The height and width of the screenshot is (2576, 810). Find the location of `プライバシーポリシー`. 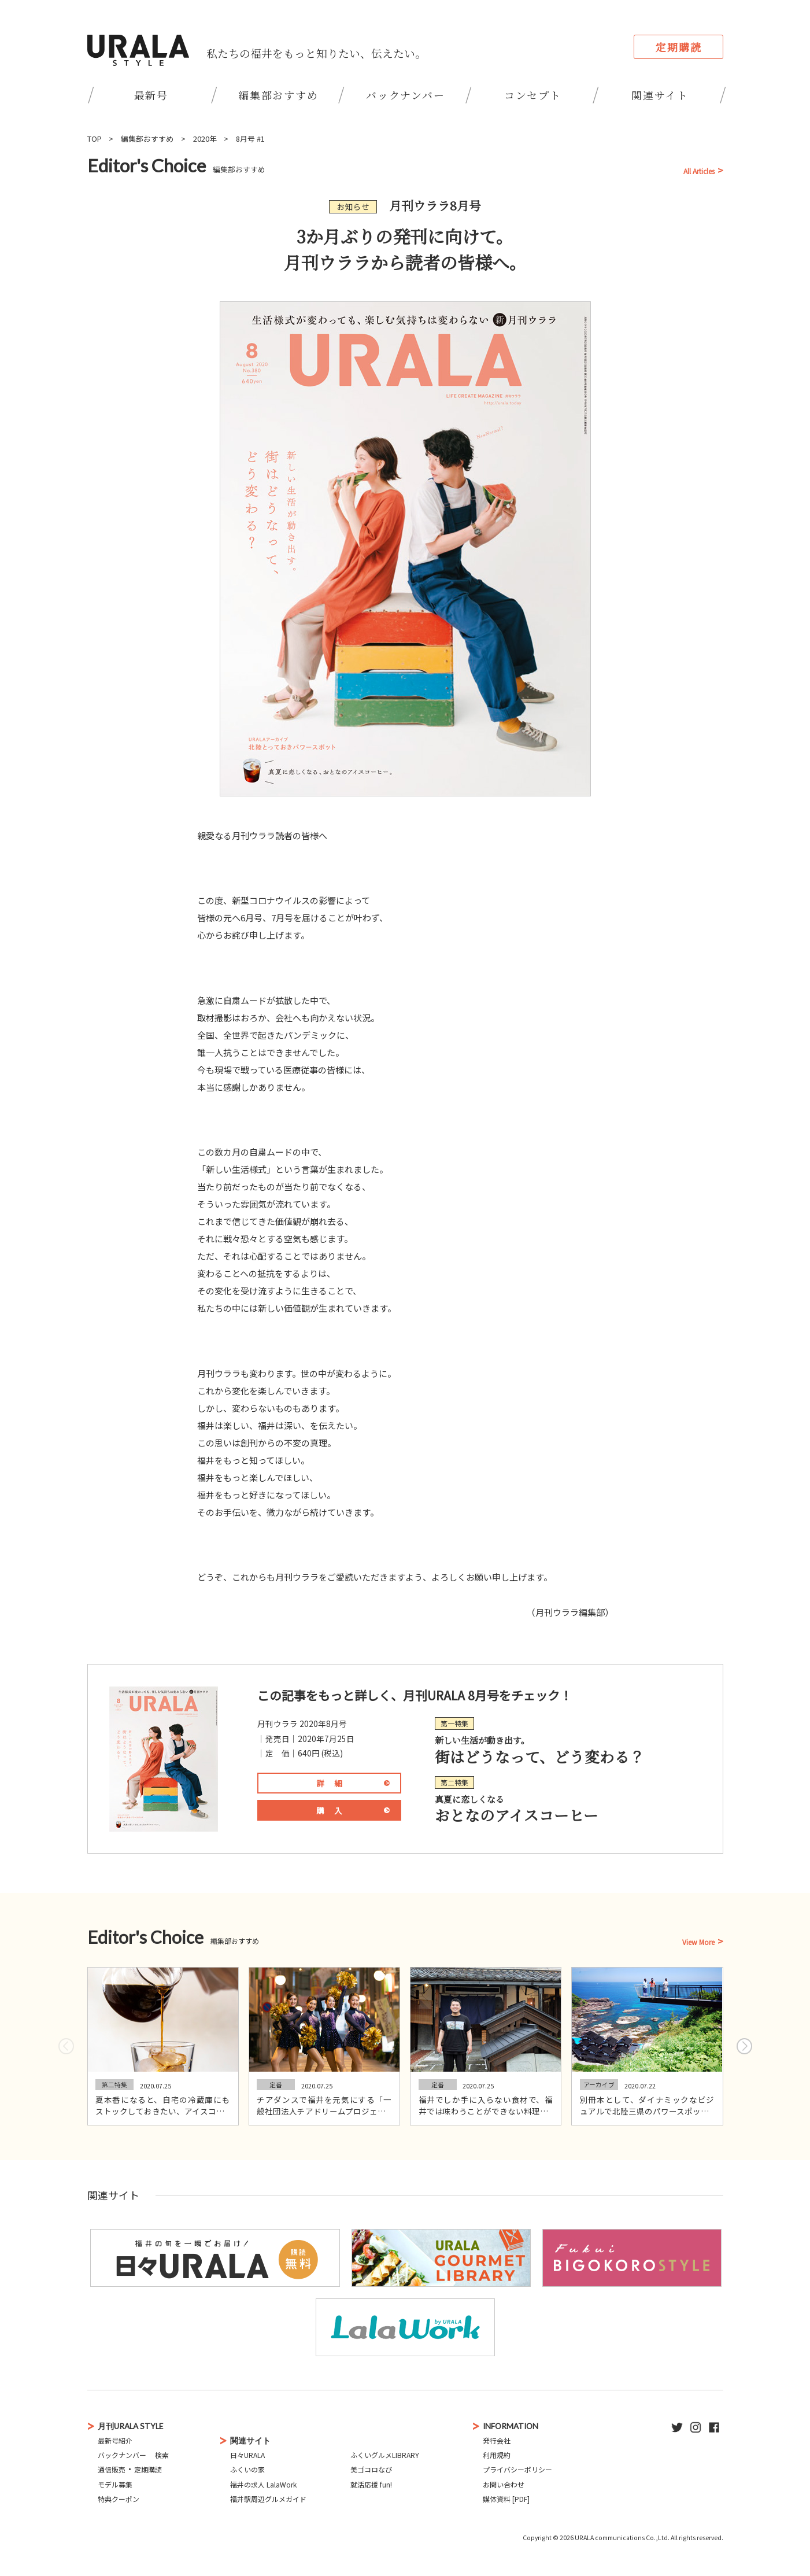

プライバシーポリシー is located at coordinates (517, 2469).